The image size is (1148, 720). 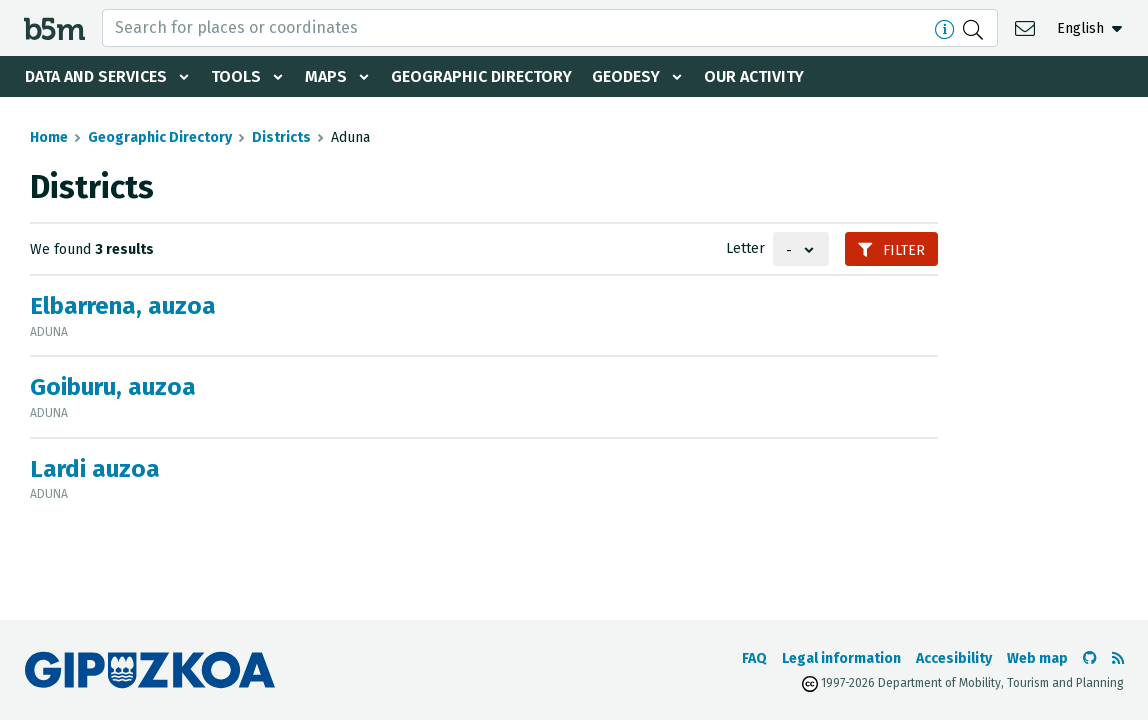 What do you see at coordinates (626, 76) in the screenshot?
I see `Geodesy [button]` at bounding box center [626, 76].